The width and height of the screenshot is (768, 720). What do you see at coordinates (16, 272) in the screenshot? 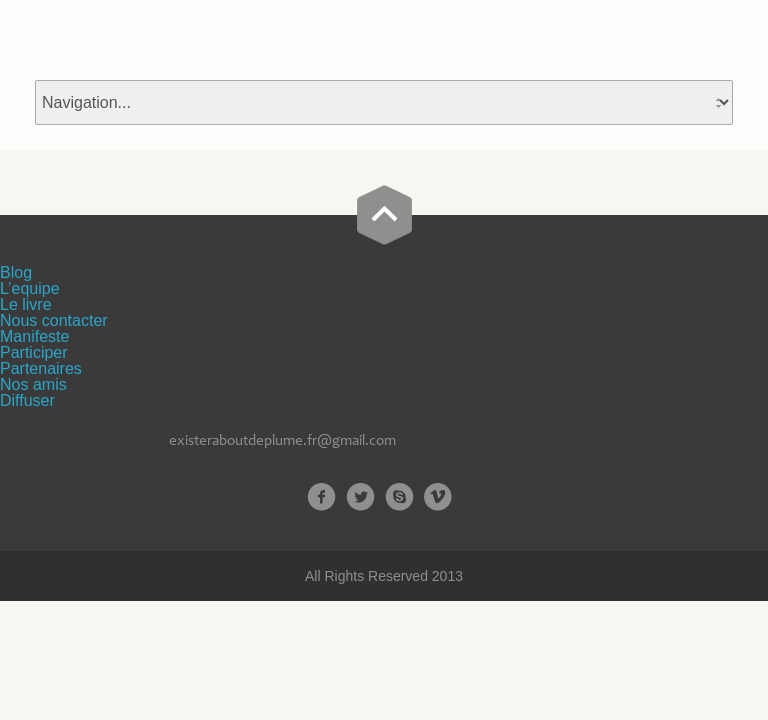
I see `Blog` at bounding box center [16, 272].